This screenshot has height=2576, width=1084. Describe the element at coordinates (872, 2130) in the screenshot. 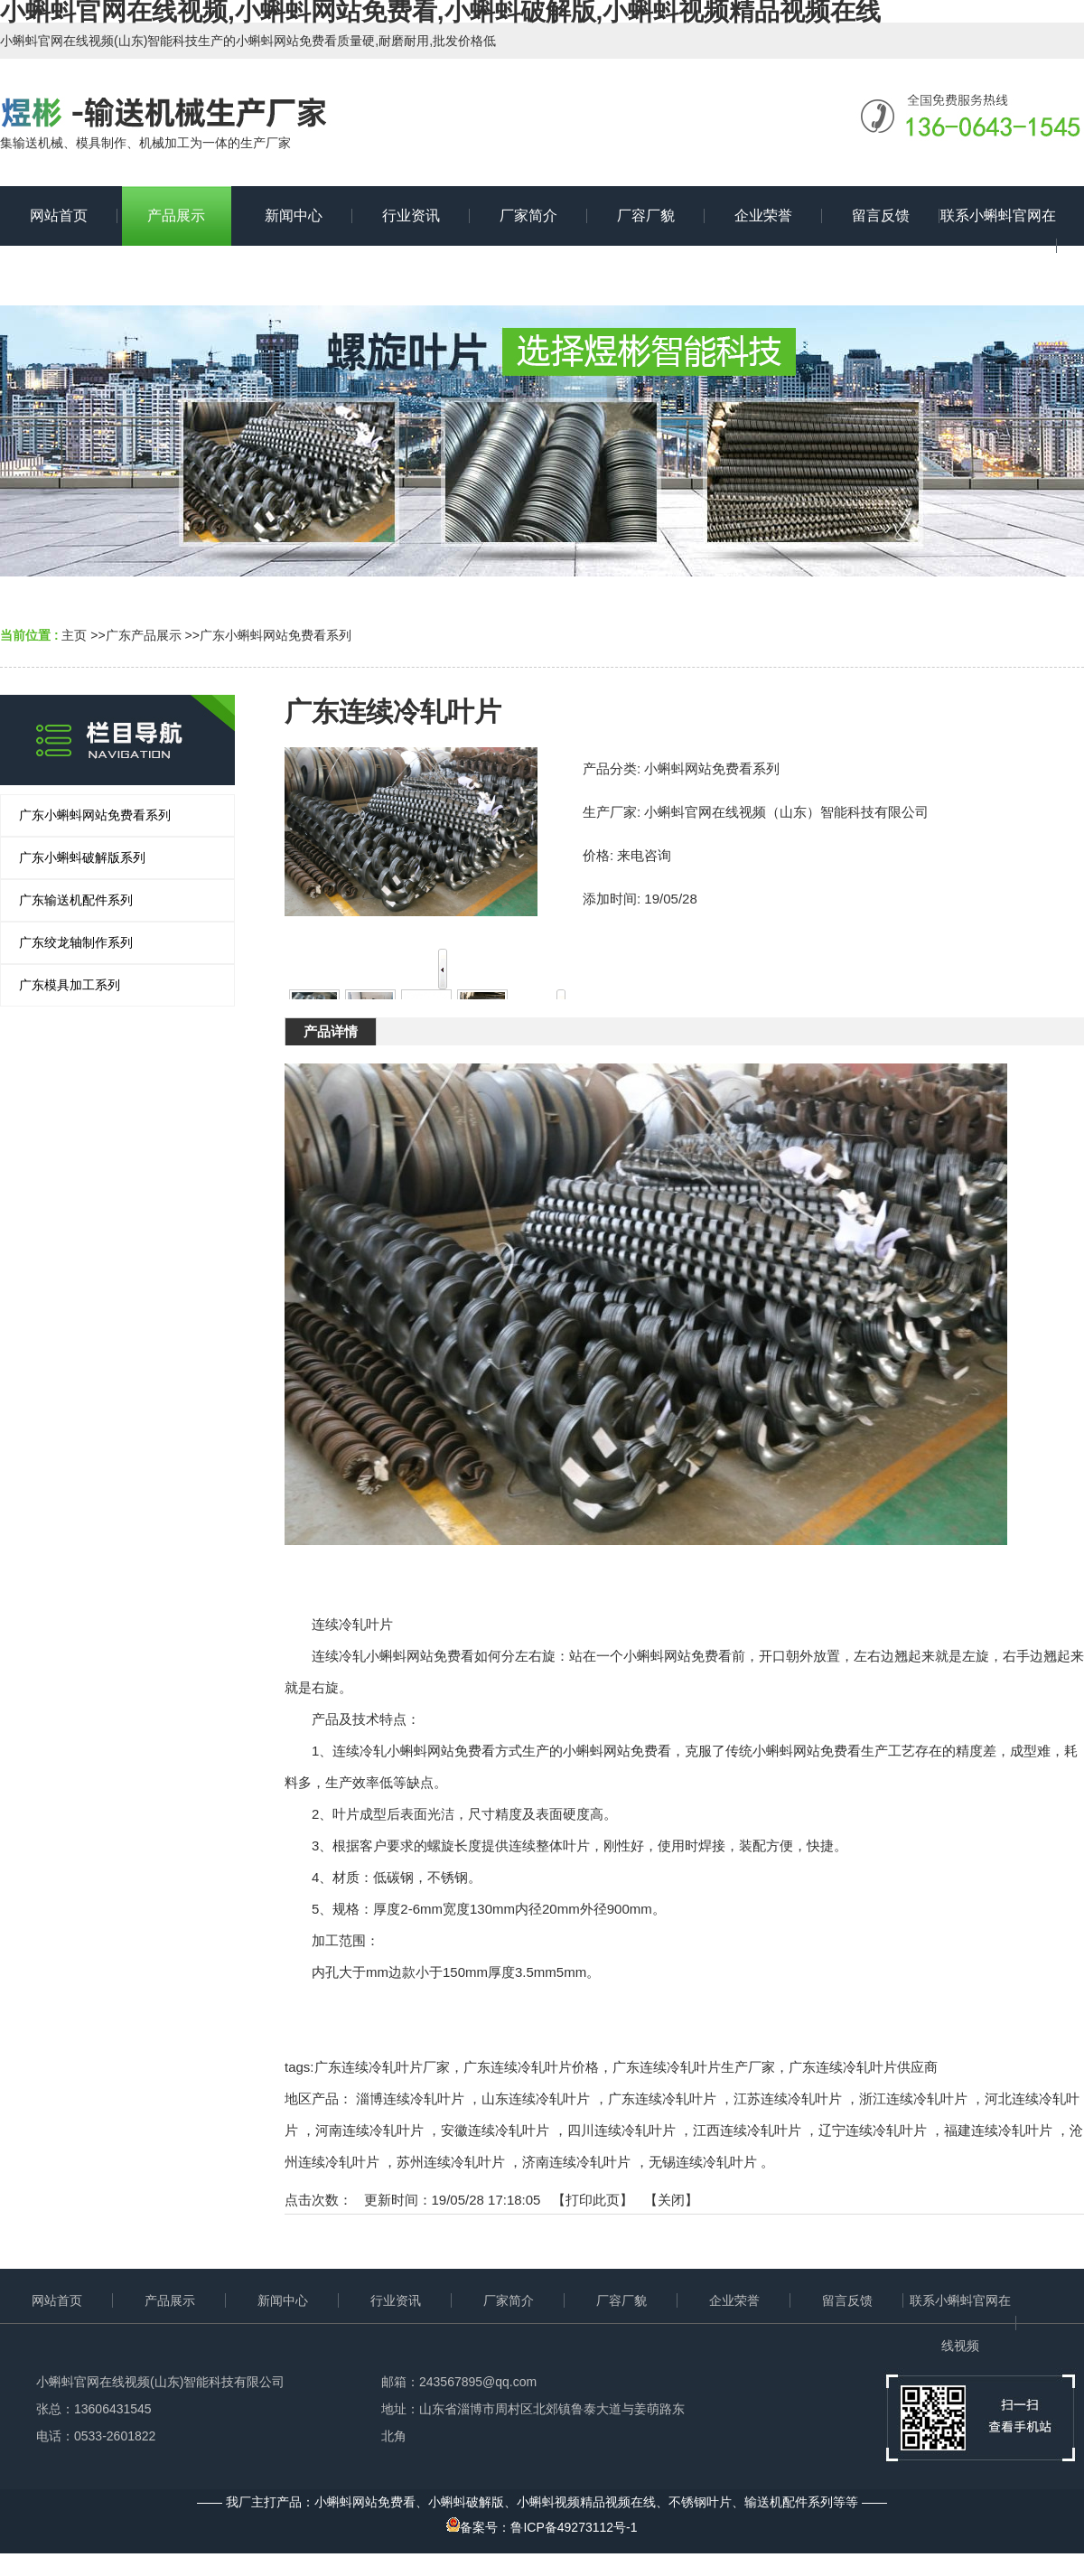

I see `辽宁连续冷轧叶片` at that location.